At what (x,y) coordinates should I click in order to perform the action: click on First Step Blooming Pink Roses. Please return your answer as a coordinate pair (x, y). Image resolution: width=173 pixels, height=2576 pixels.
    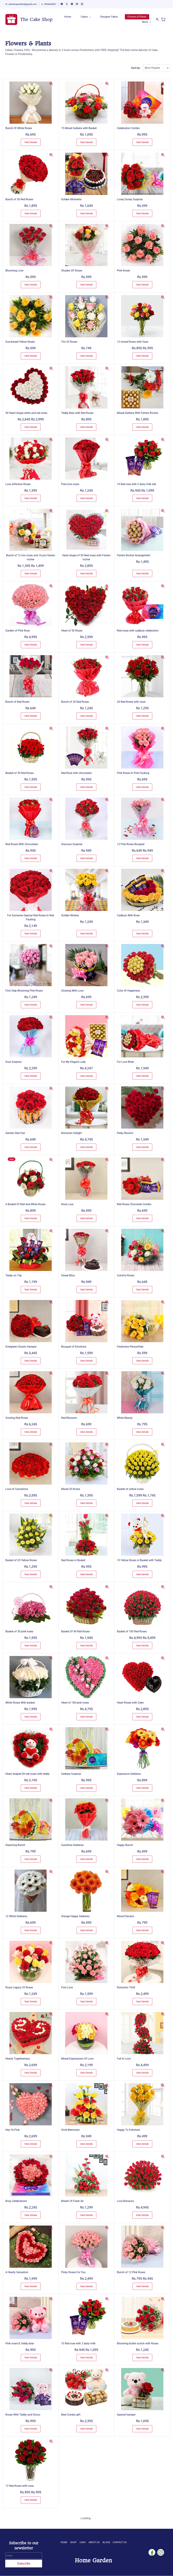
    Looking at the image, I should click on (24, 990).